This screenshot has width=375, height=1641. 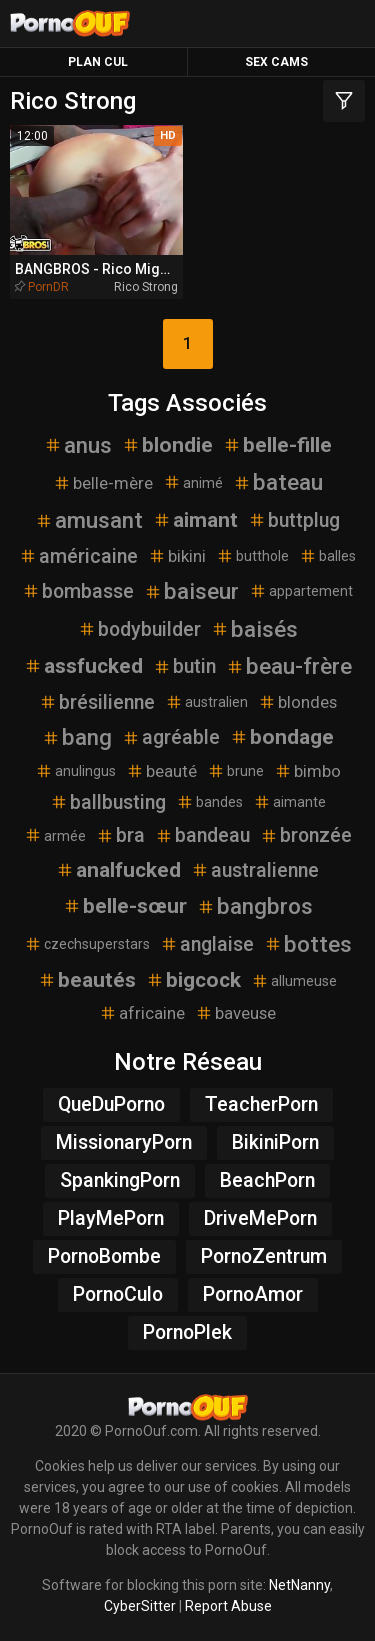 What do you see at coordinates (278, 482) in the screenshot?
I see `bateau` at bounding box center [278, 482].